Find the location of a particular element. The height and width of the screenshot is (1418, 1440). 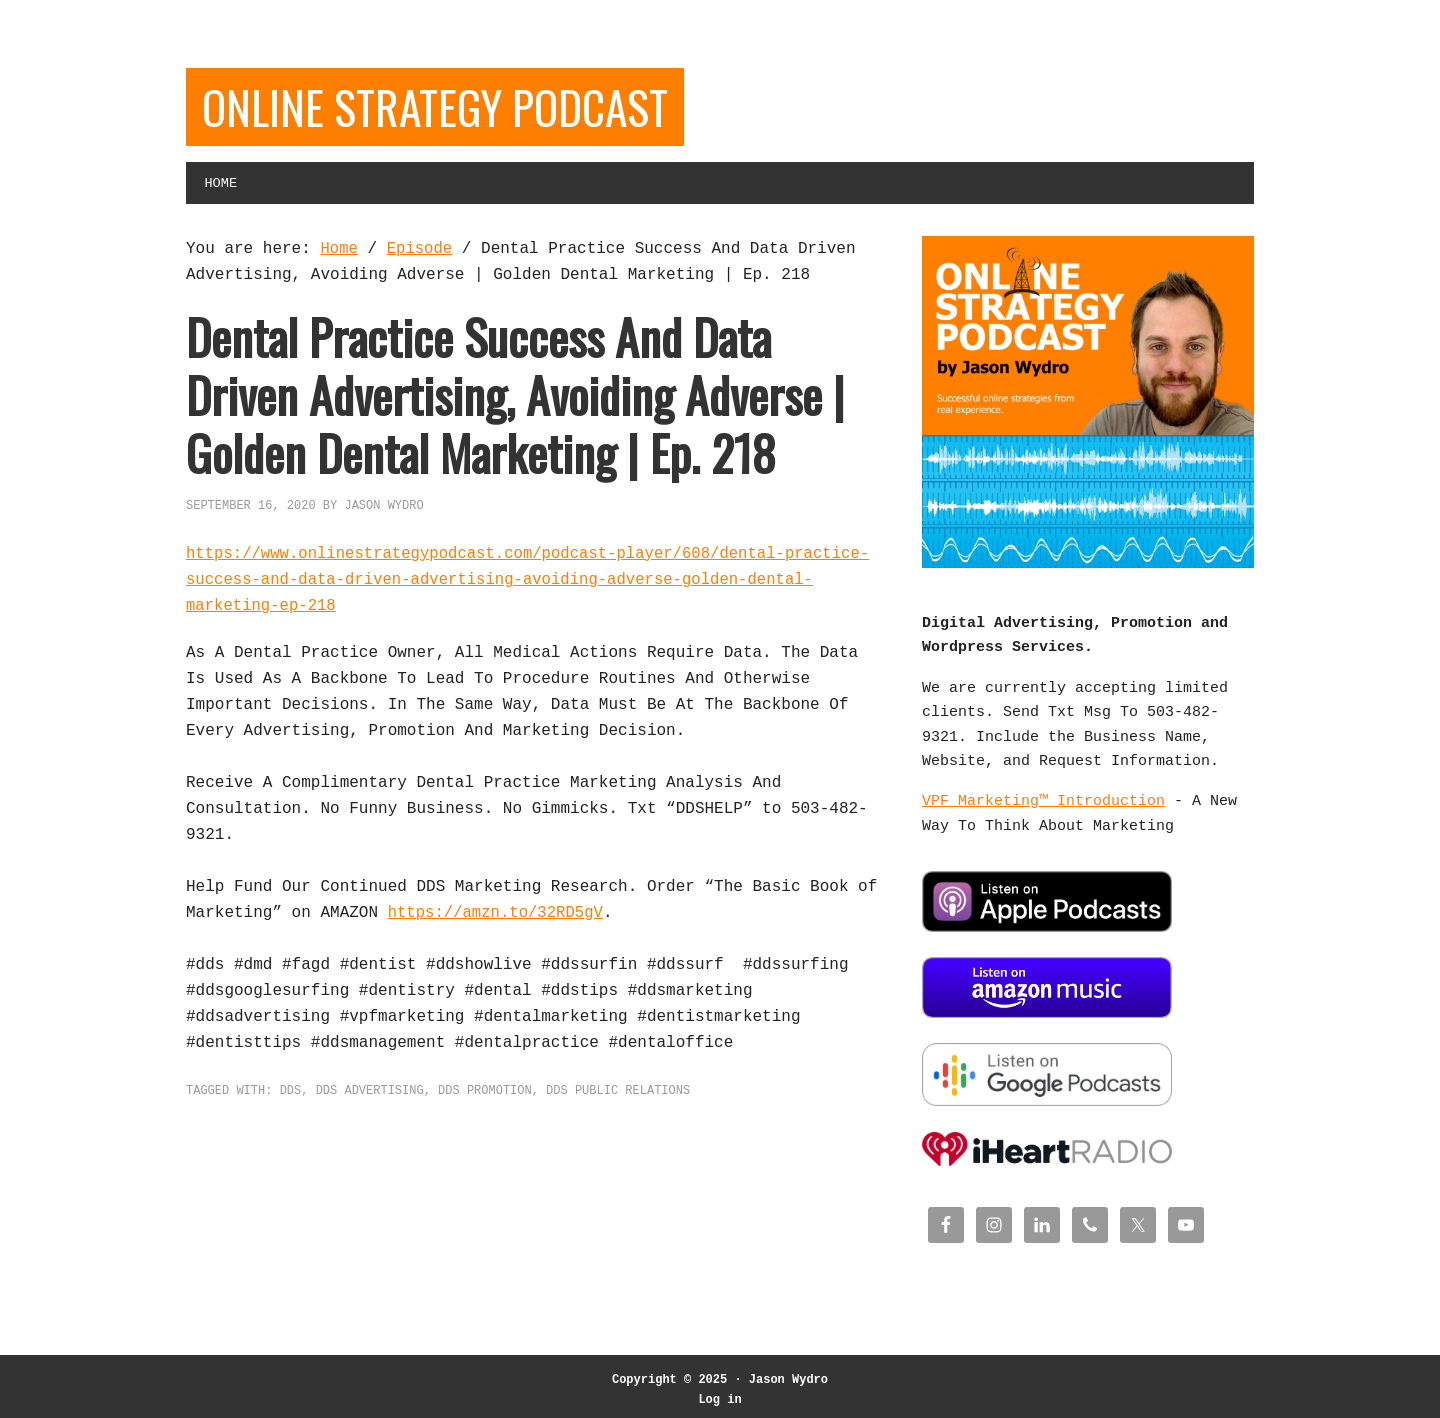

DDS Advertising is located at coordinates (370, 1093).